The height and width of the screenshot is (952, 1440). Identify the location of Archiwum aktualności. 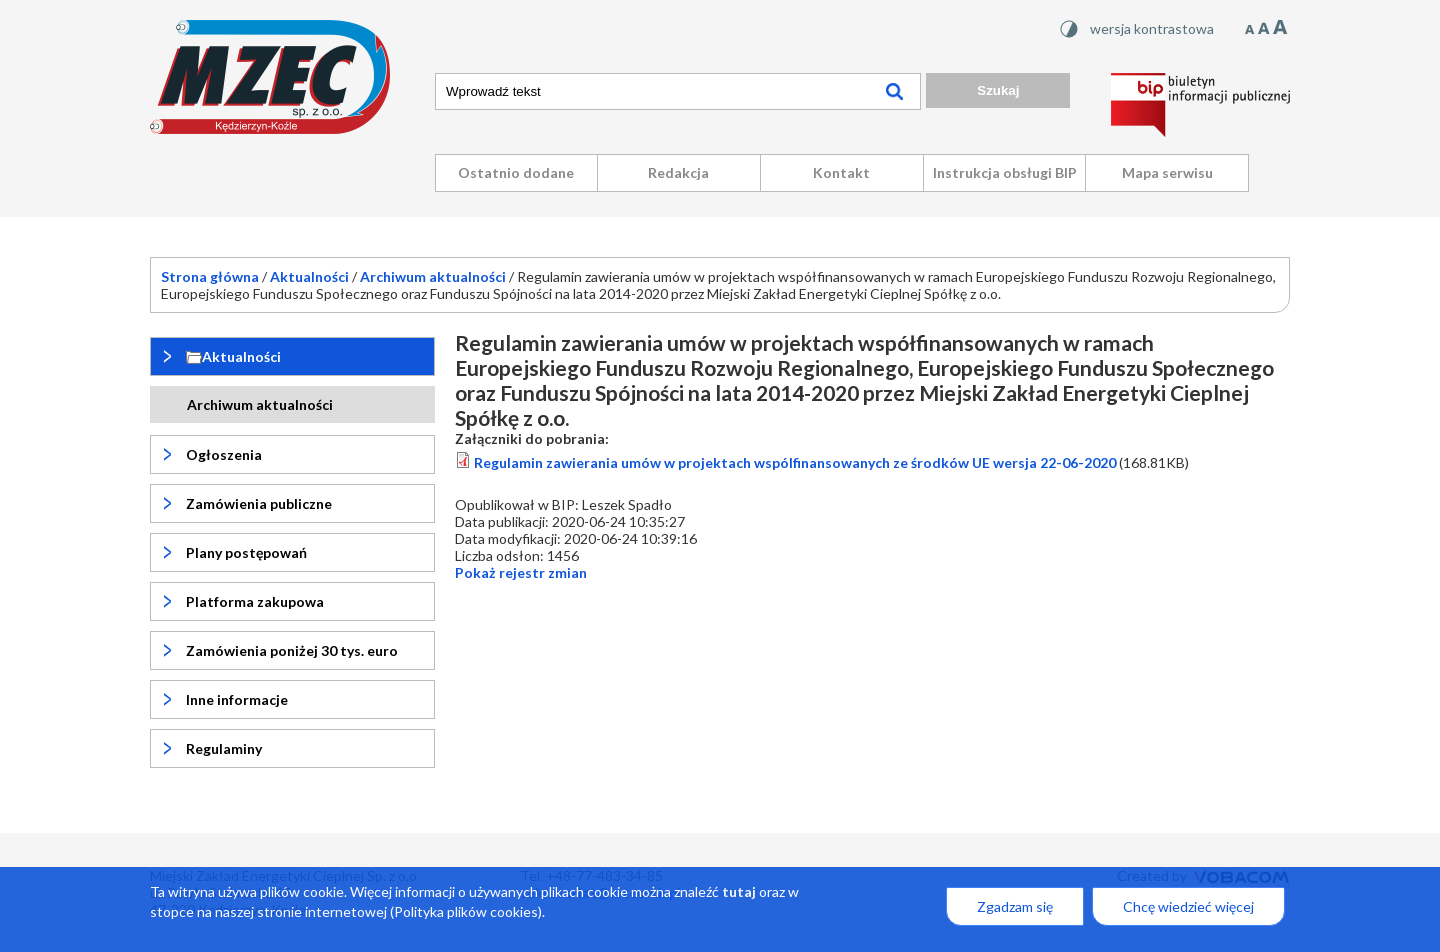
(433, 276).